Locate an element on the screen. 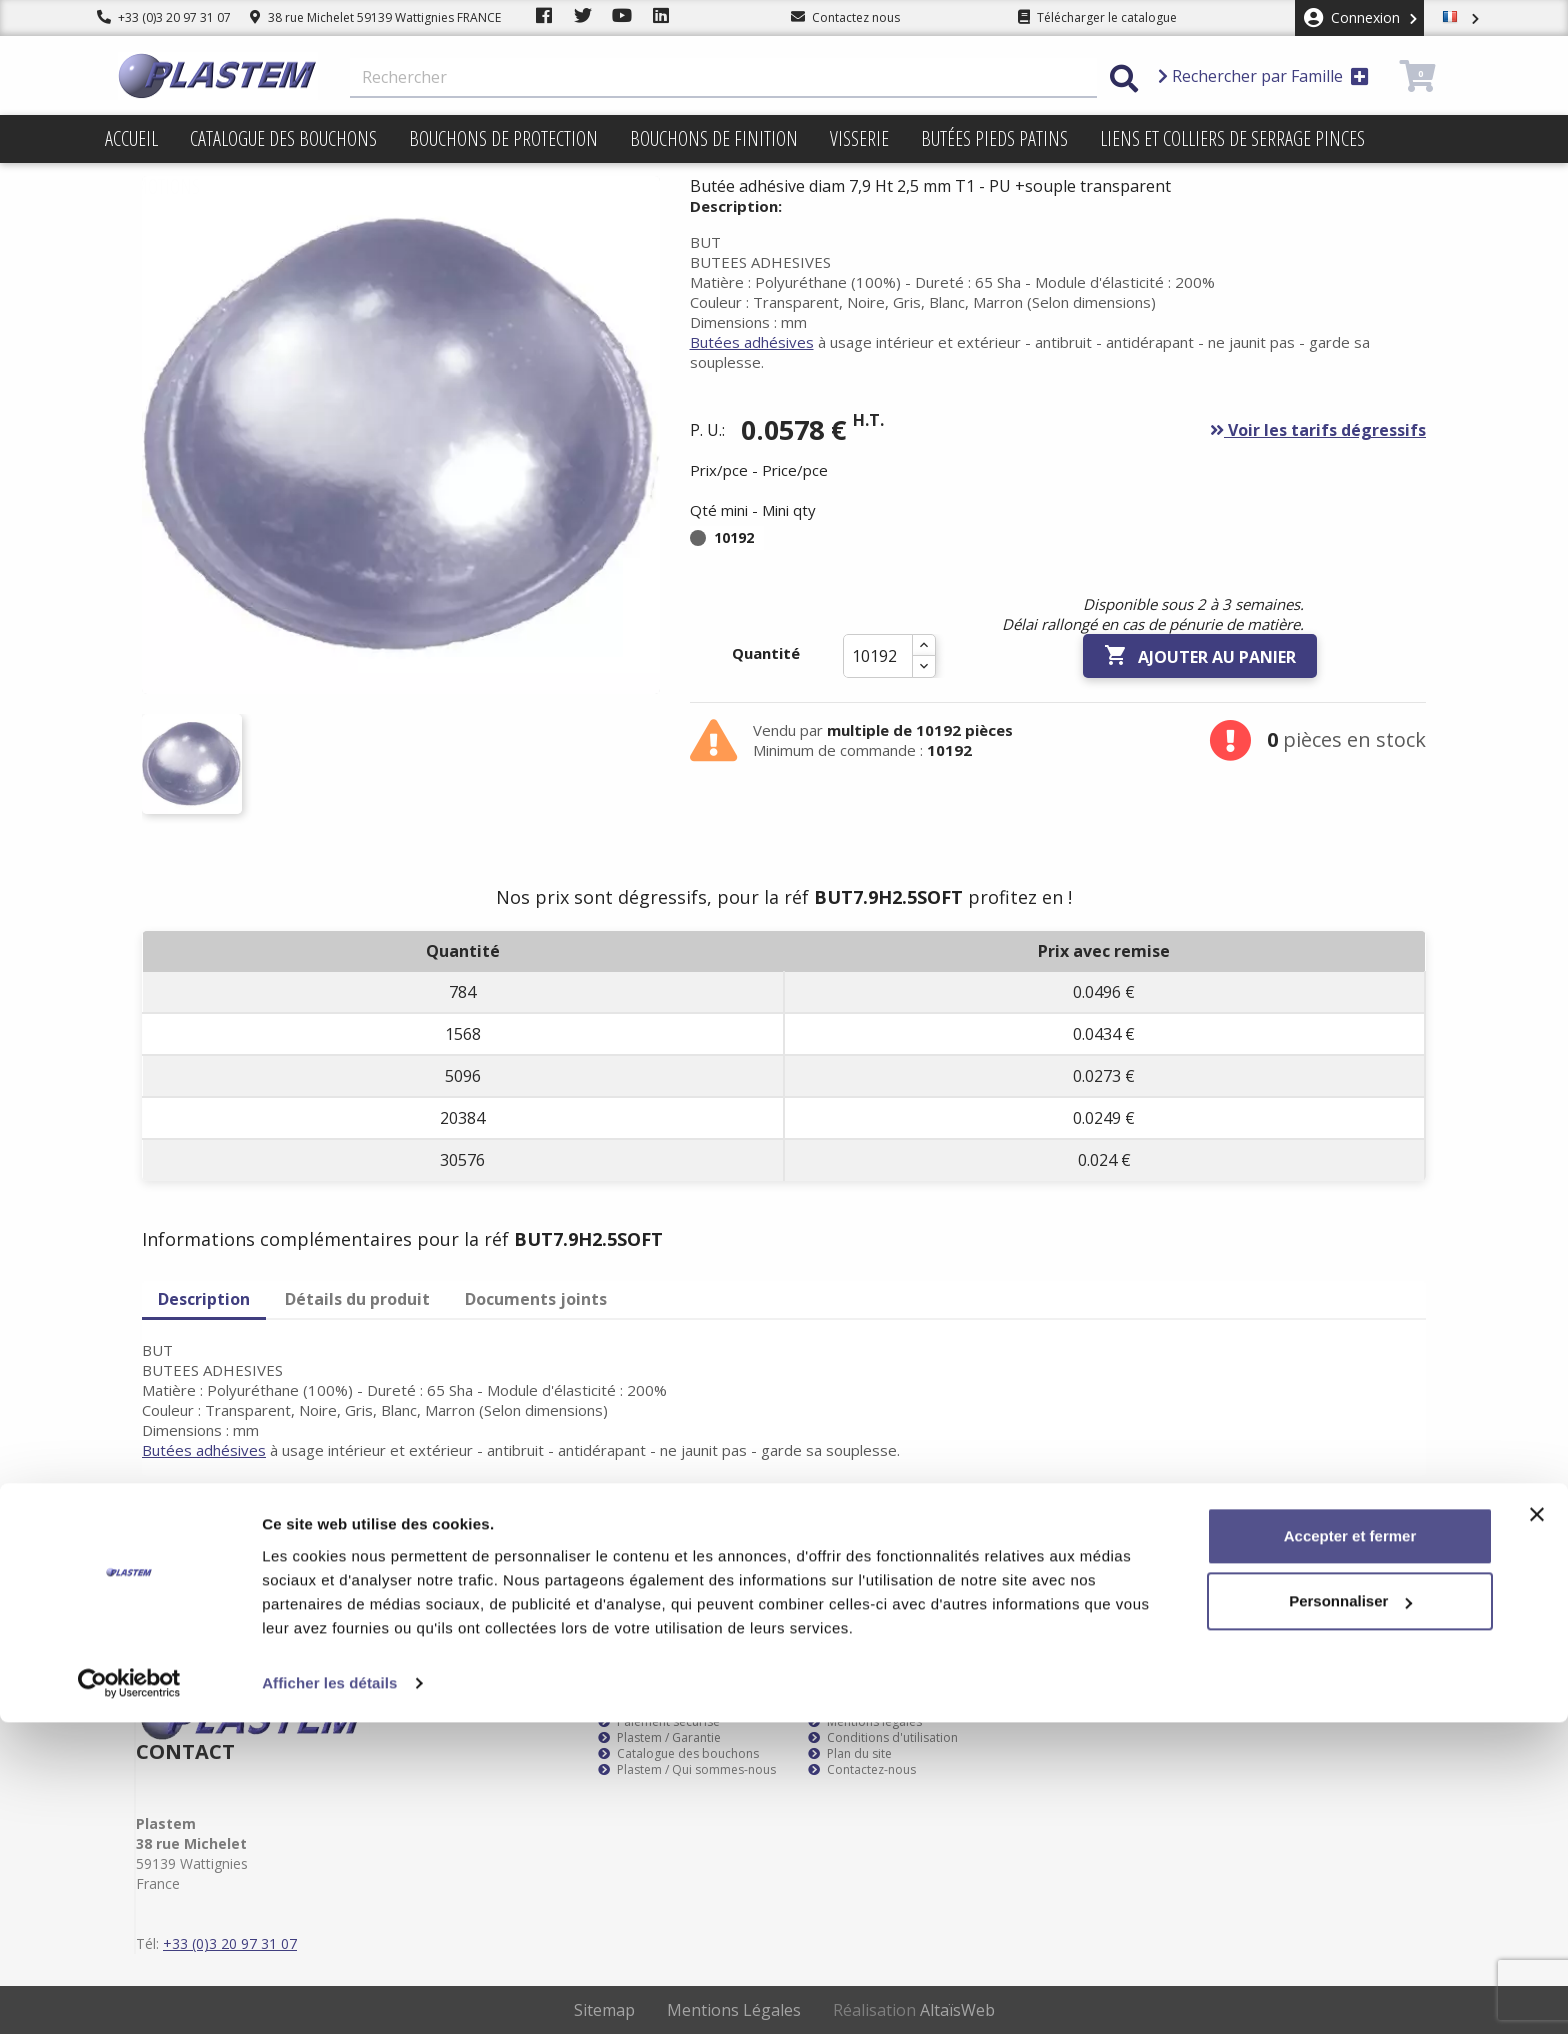 The width and height of the screenshot is (1568, 2034). Butées adhésives is located at coordinates (752, 342).